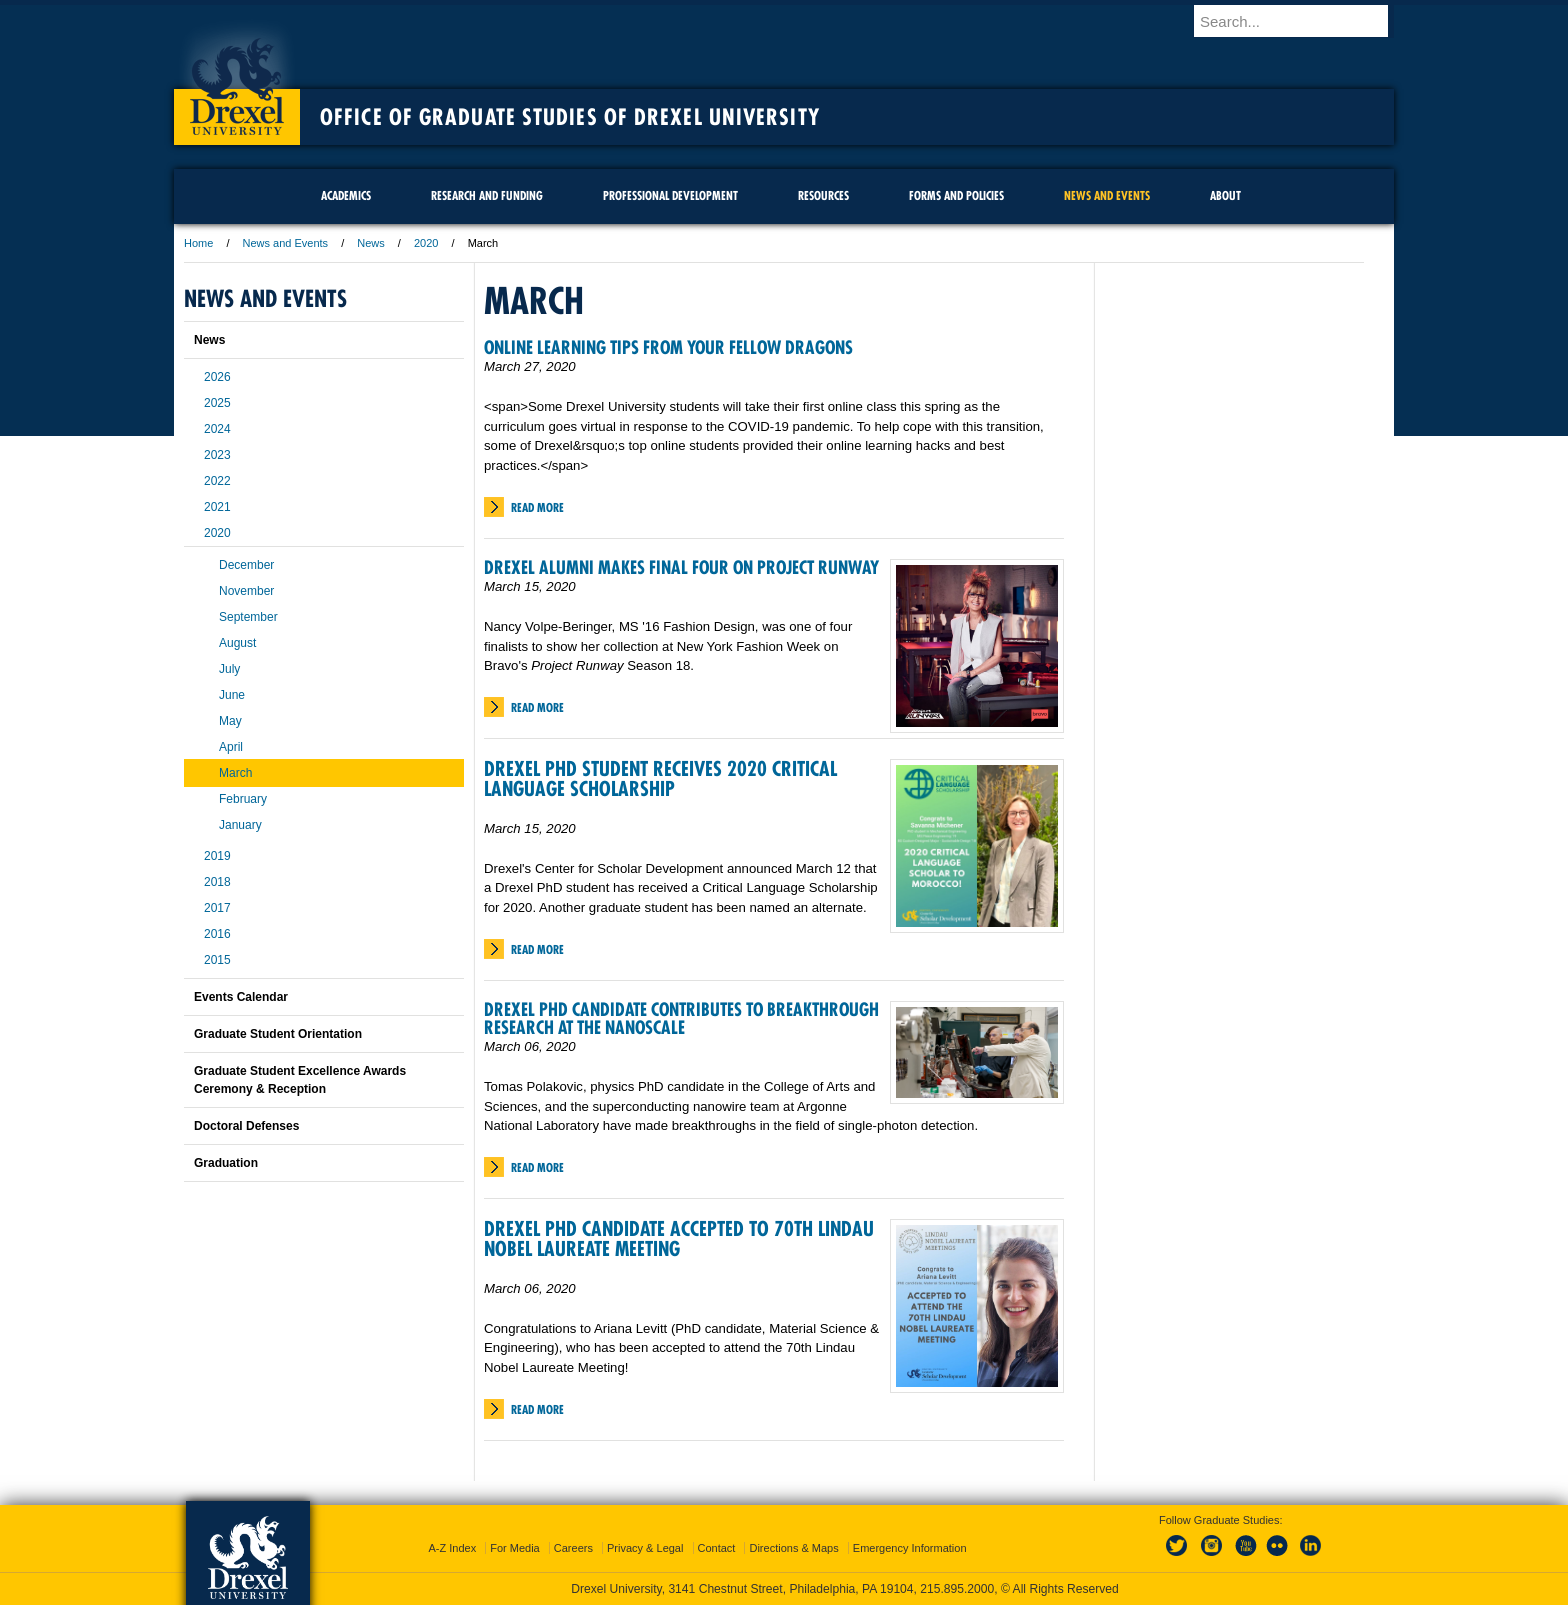 The width and height of the screenshot is (1568, 1605). I want to click on 2021, so click(217, 507).